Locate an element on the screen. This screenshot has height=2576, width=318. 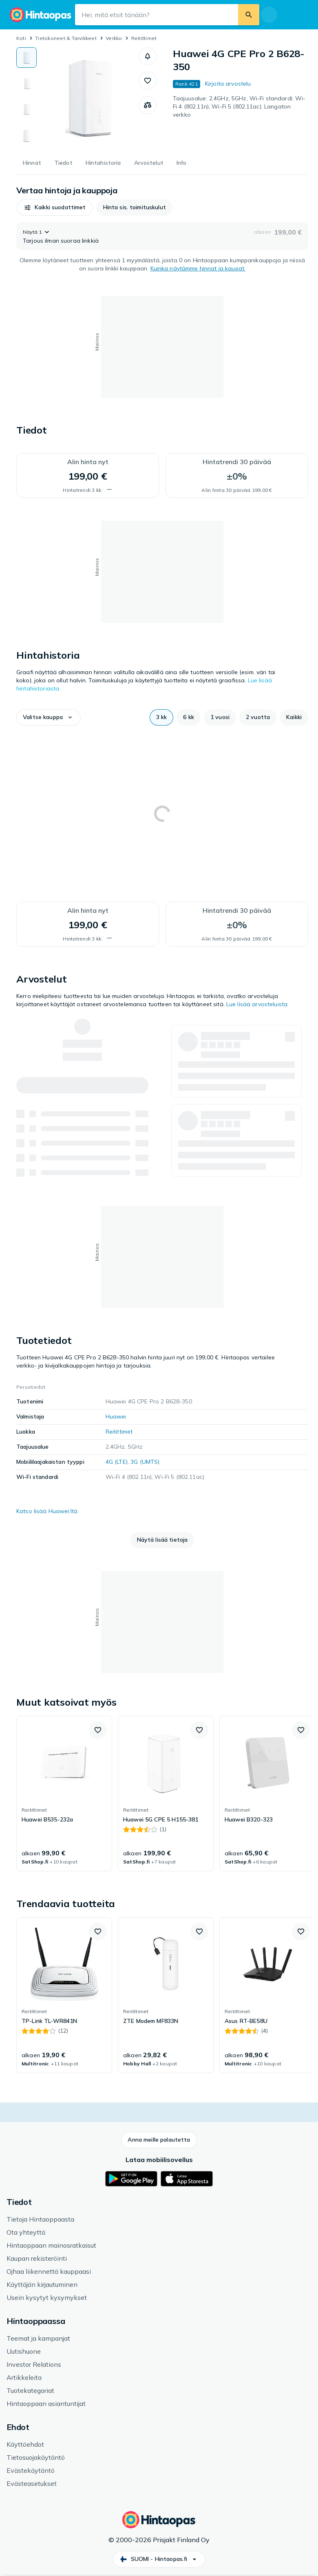
Reitittimet is located at coordinates (144, 38).